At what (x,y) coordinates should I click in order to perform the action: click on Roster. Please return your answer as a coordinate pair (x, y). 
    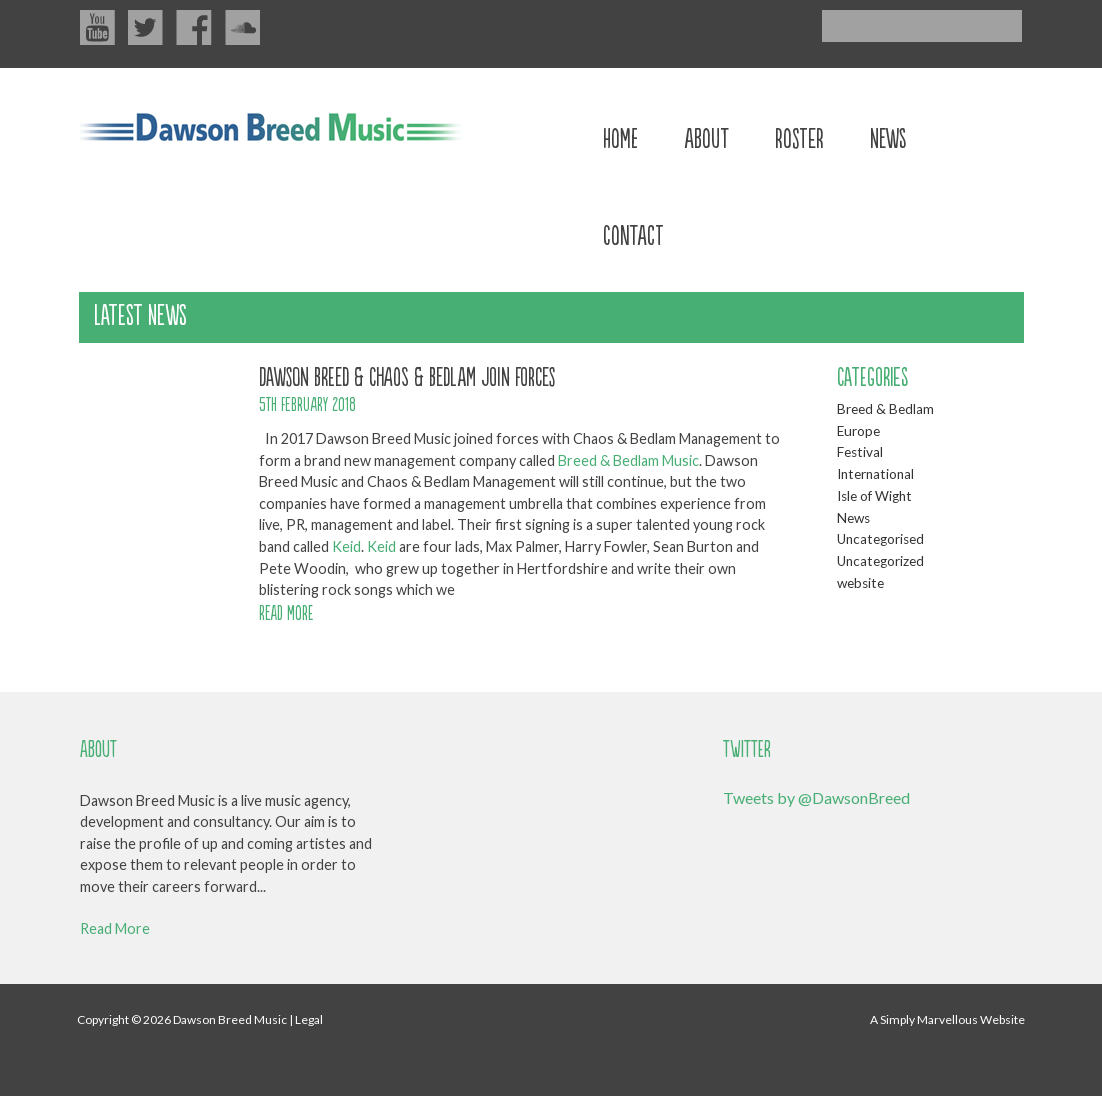
    Looking at the image, I should click on (799, 136).